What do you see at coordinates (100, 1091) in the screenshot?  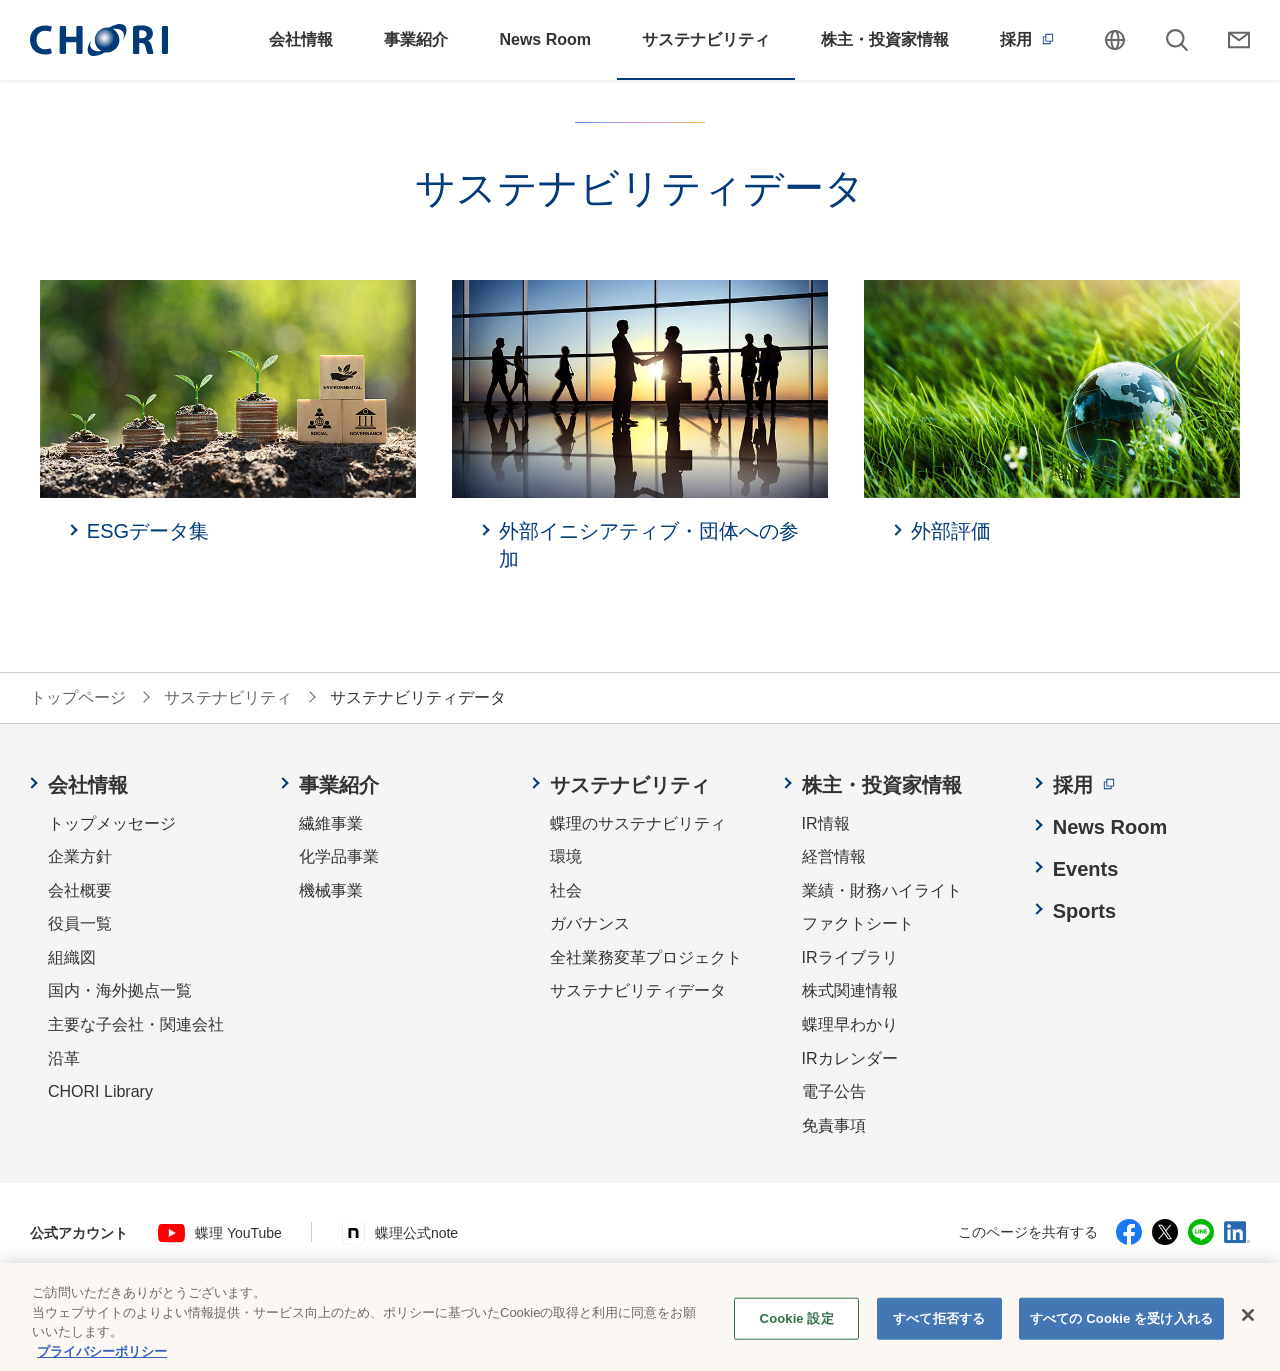 I see `CHORI Library` at bounding box center [100, 1091].